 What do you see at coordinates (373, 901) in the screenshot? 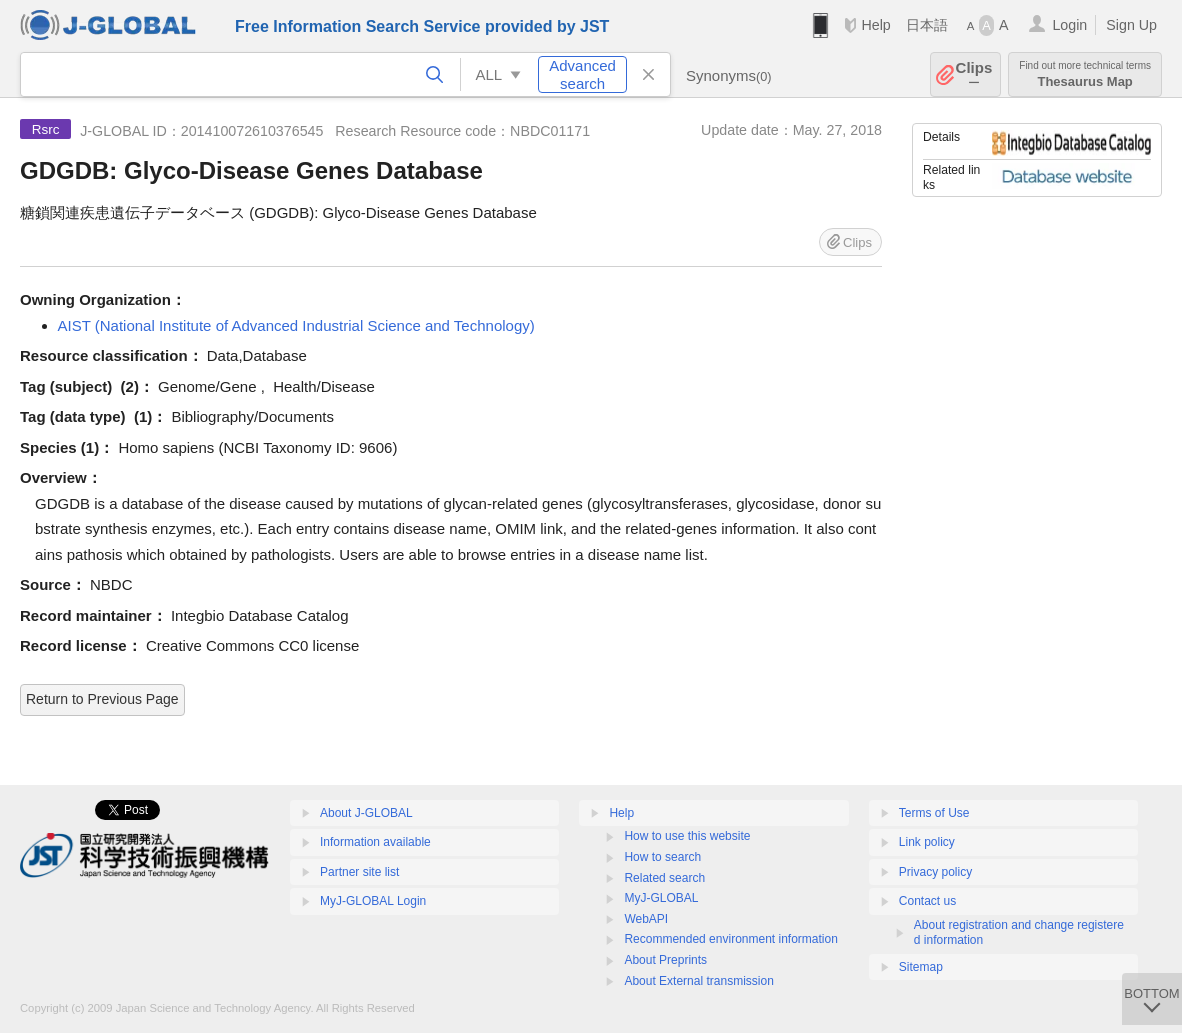
I see `MyJ-GLOBAL Login` at bounding box center [373, 901].